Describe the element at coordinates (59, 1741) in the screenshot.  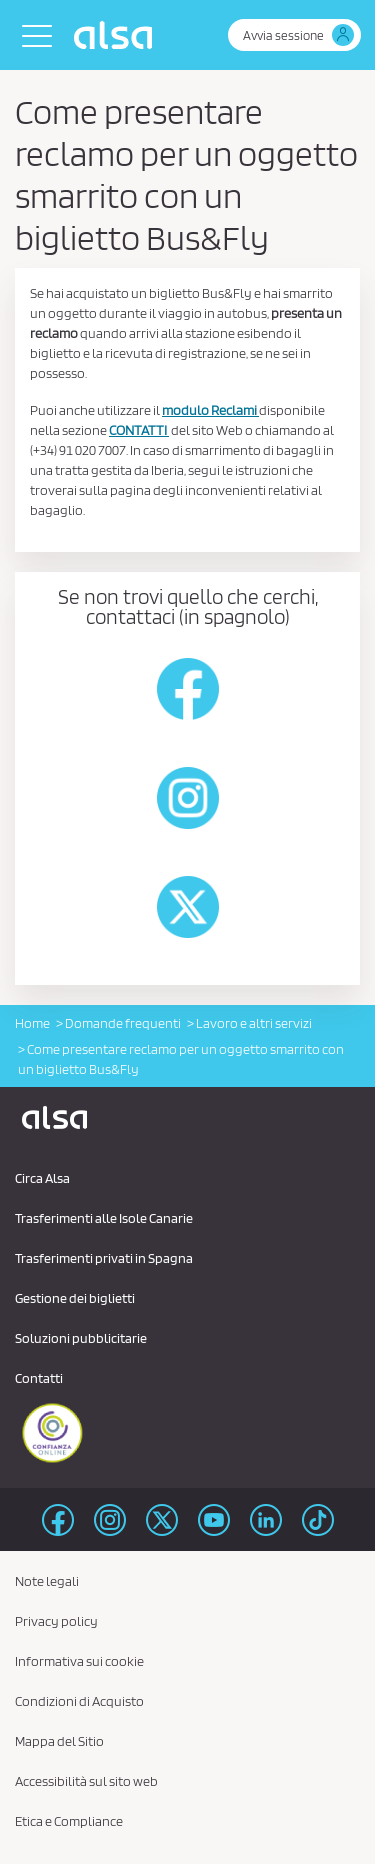
I see `Mappa del Sitio` at that location.